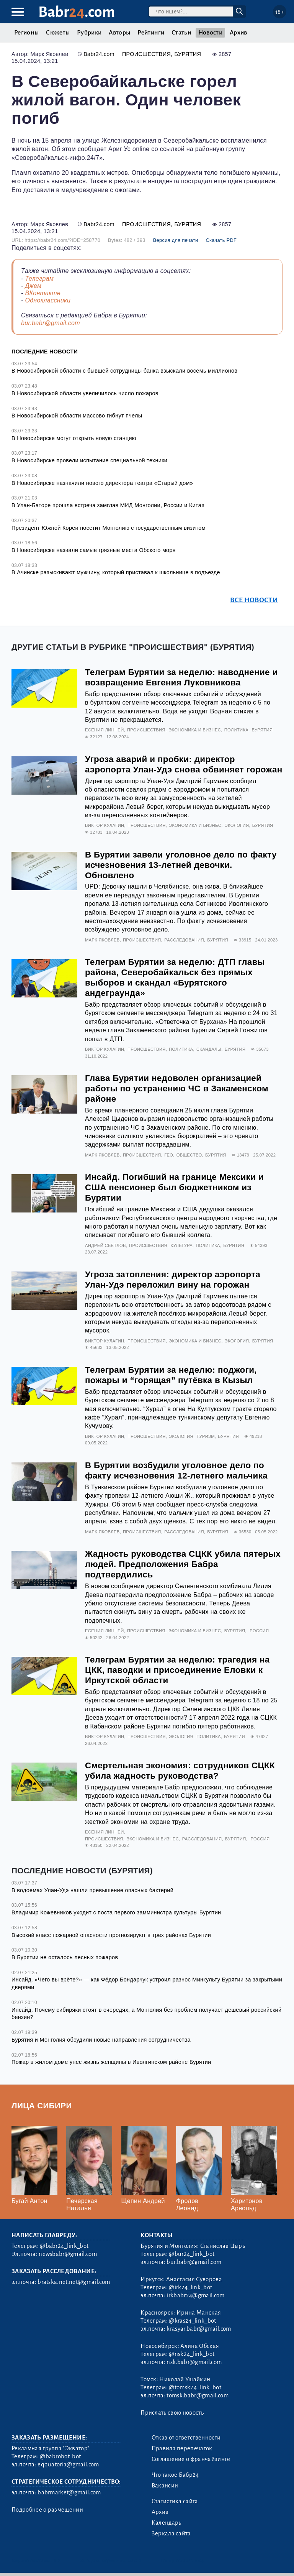 Image resolution: width=294 pixels, height=2576 pixels. What do you see at coordinates (174, 1187) in the screenshot?
I see `Инсайд. Погибший на границе Мексики и США пенсионер был бюджетником из Бурятии` at bounding box center [174, 1187].